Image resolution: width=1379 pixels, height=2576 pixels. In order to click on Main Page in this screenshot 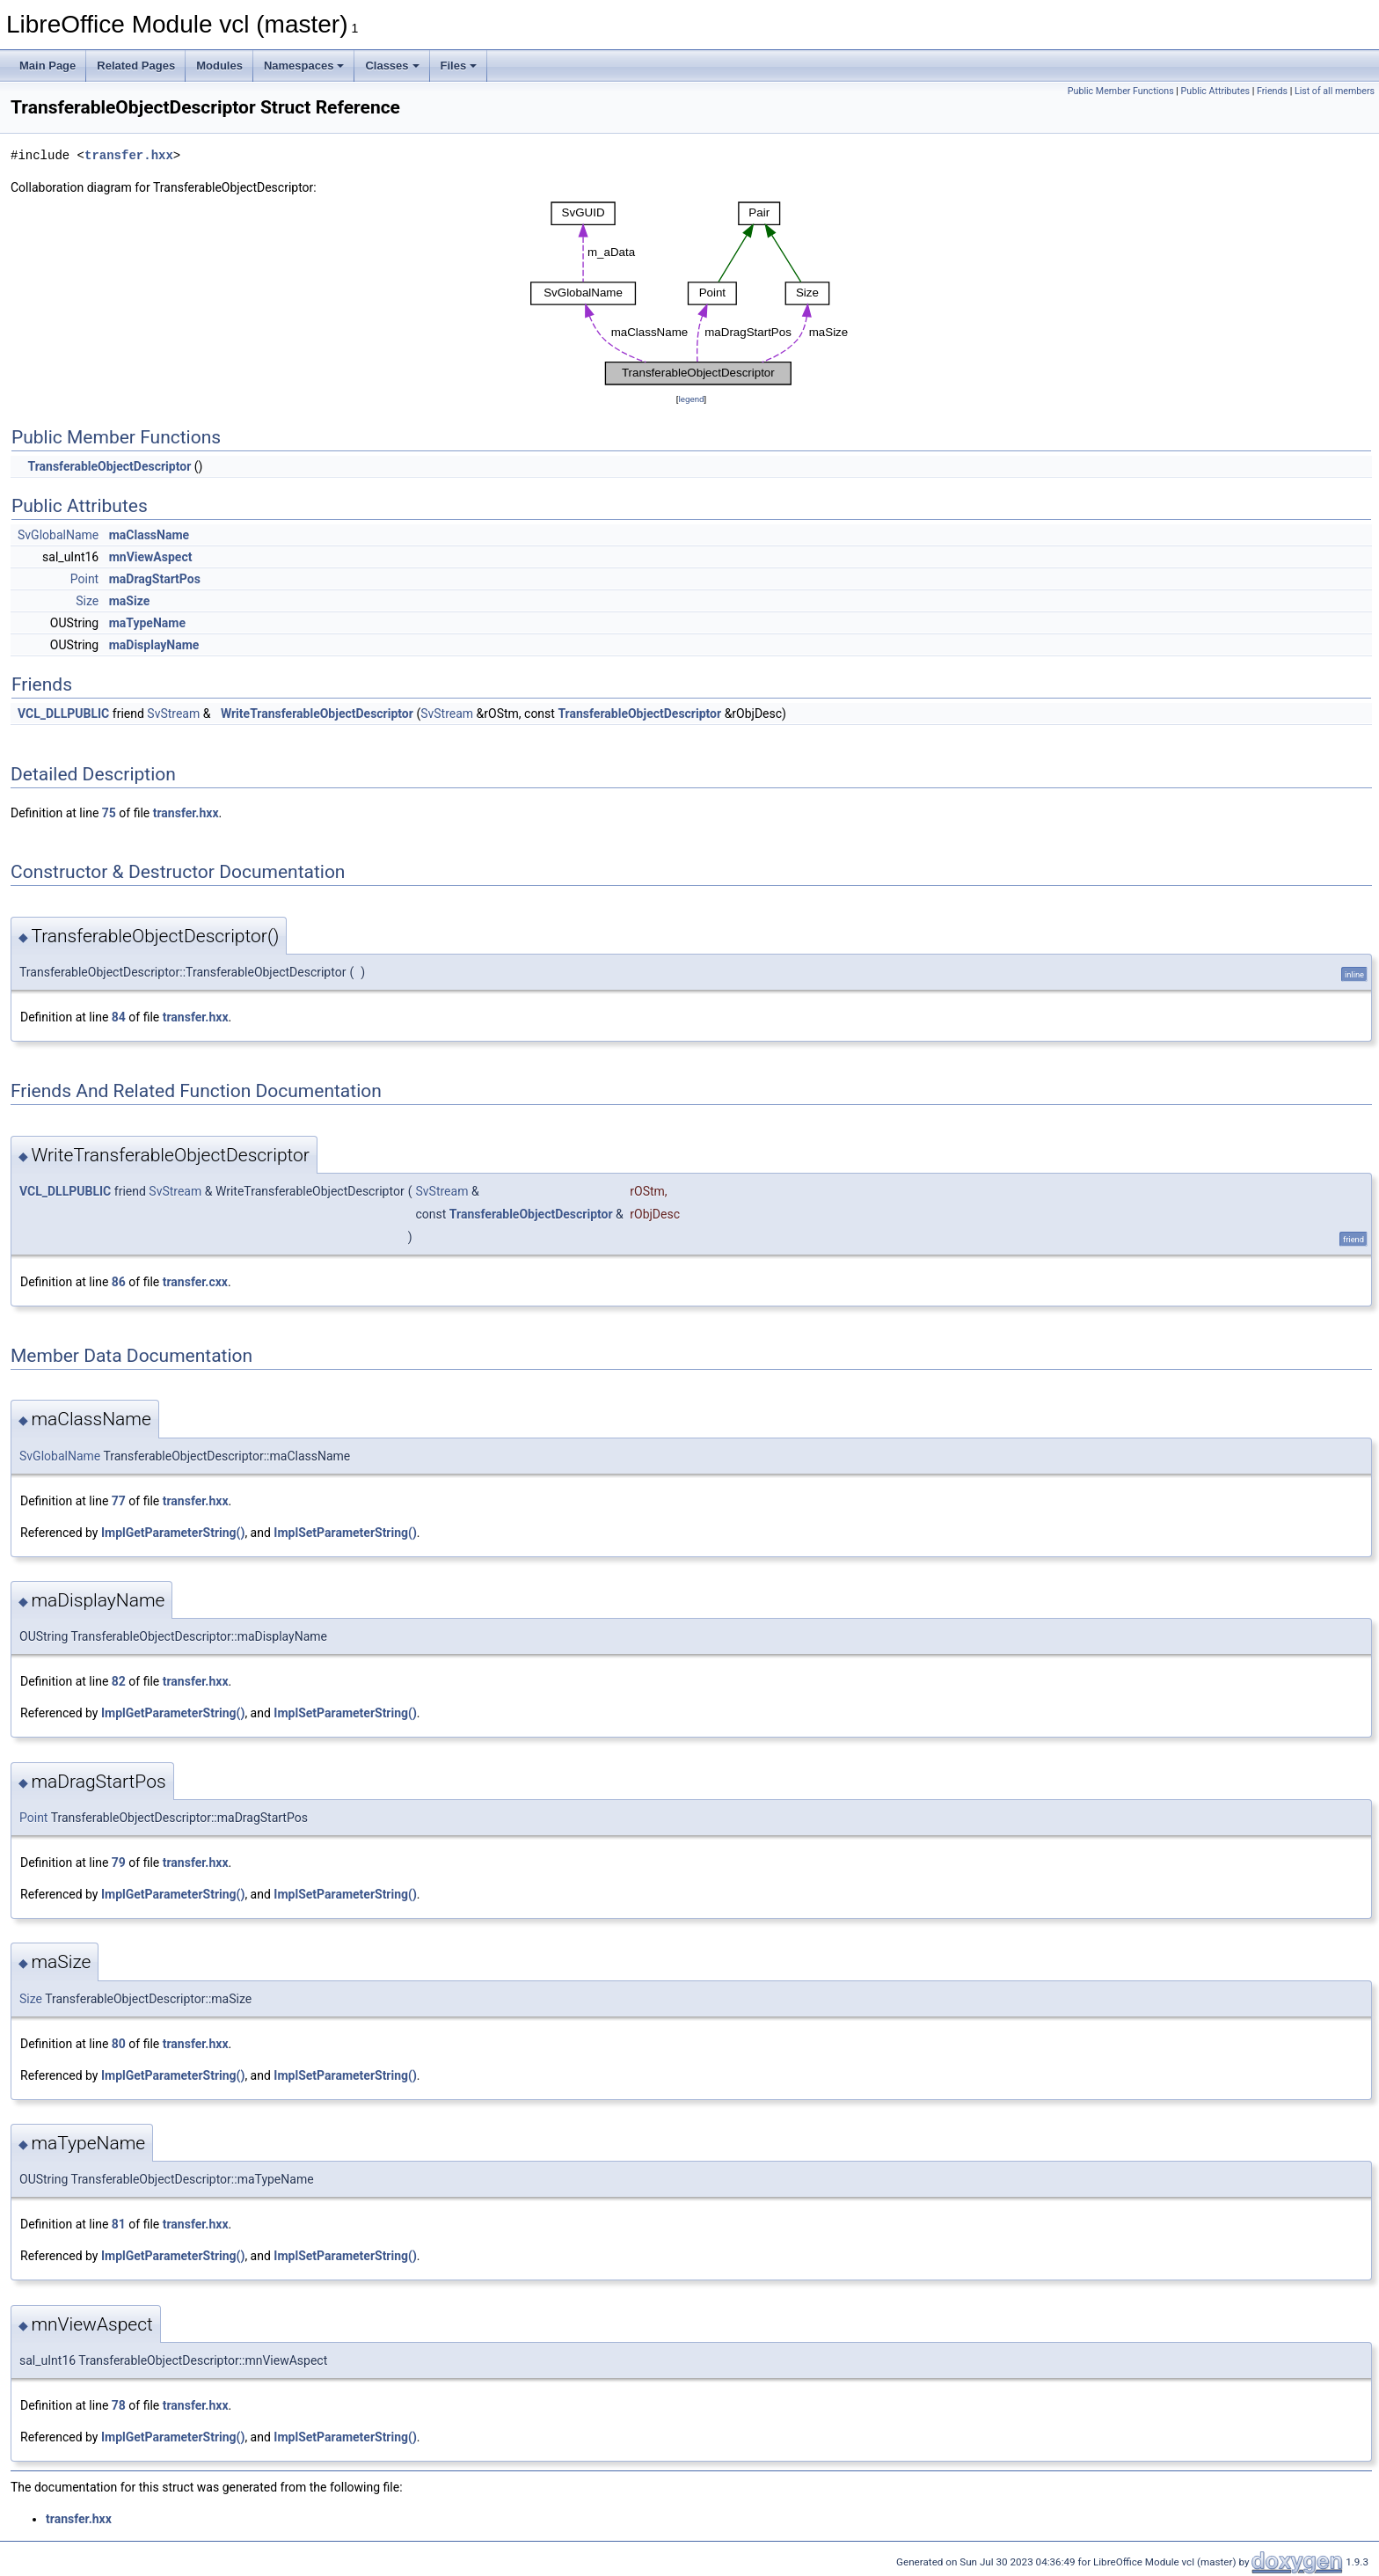, I will do `click(47, 65)`.